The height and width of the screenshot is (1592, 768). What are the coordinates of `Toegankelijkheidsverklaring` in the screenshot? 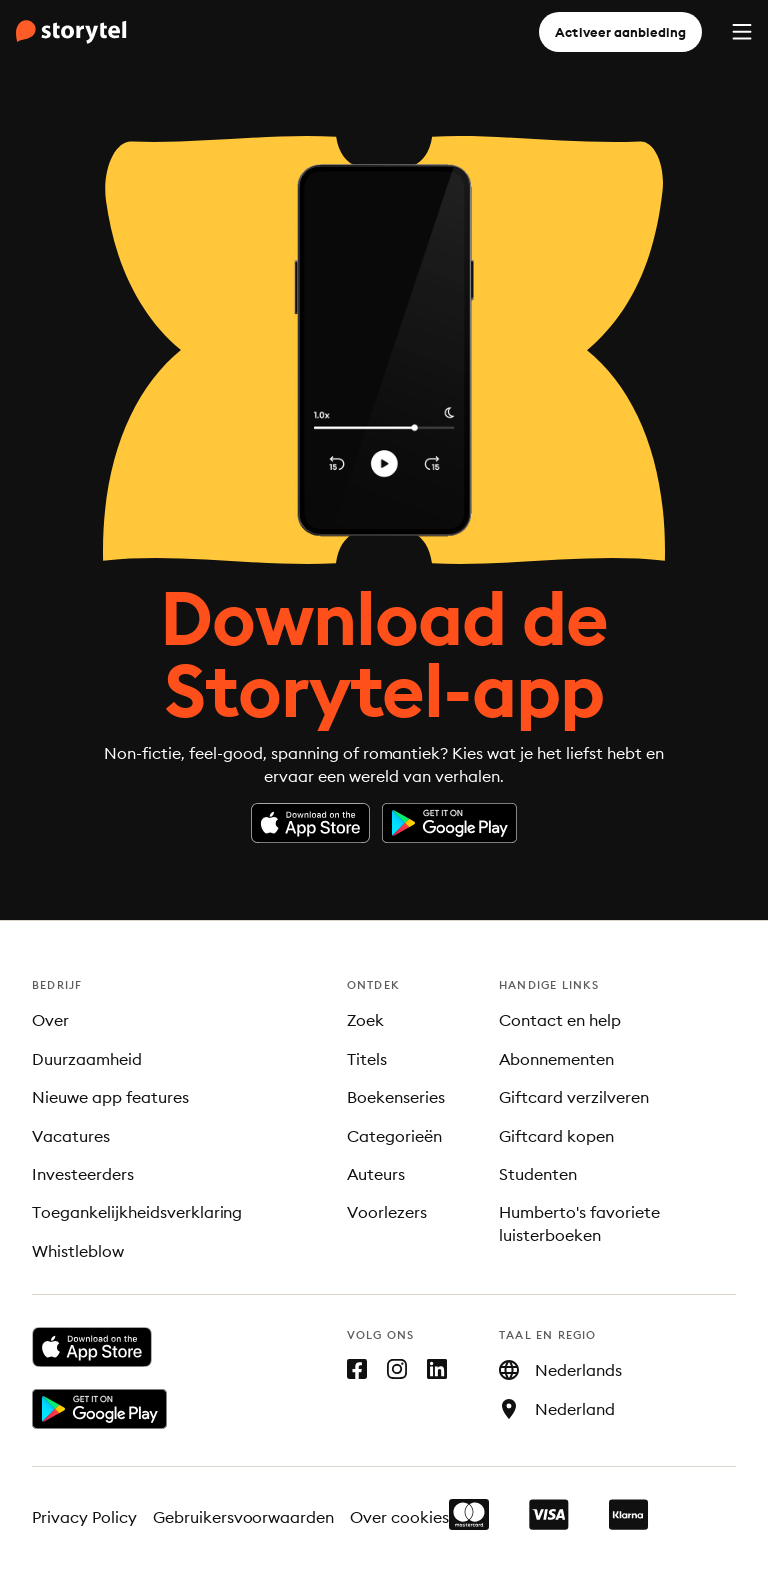 It's located at (137, 1212).